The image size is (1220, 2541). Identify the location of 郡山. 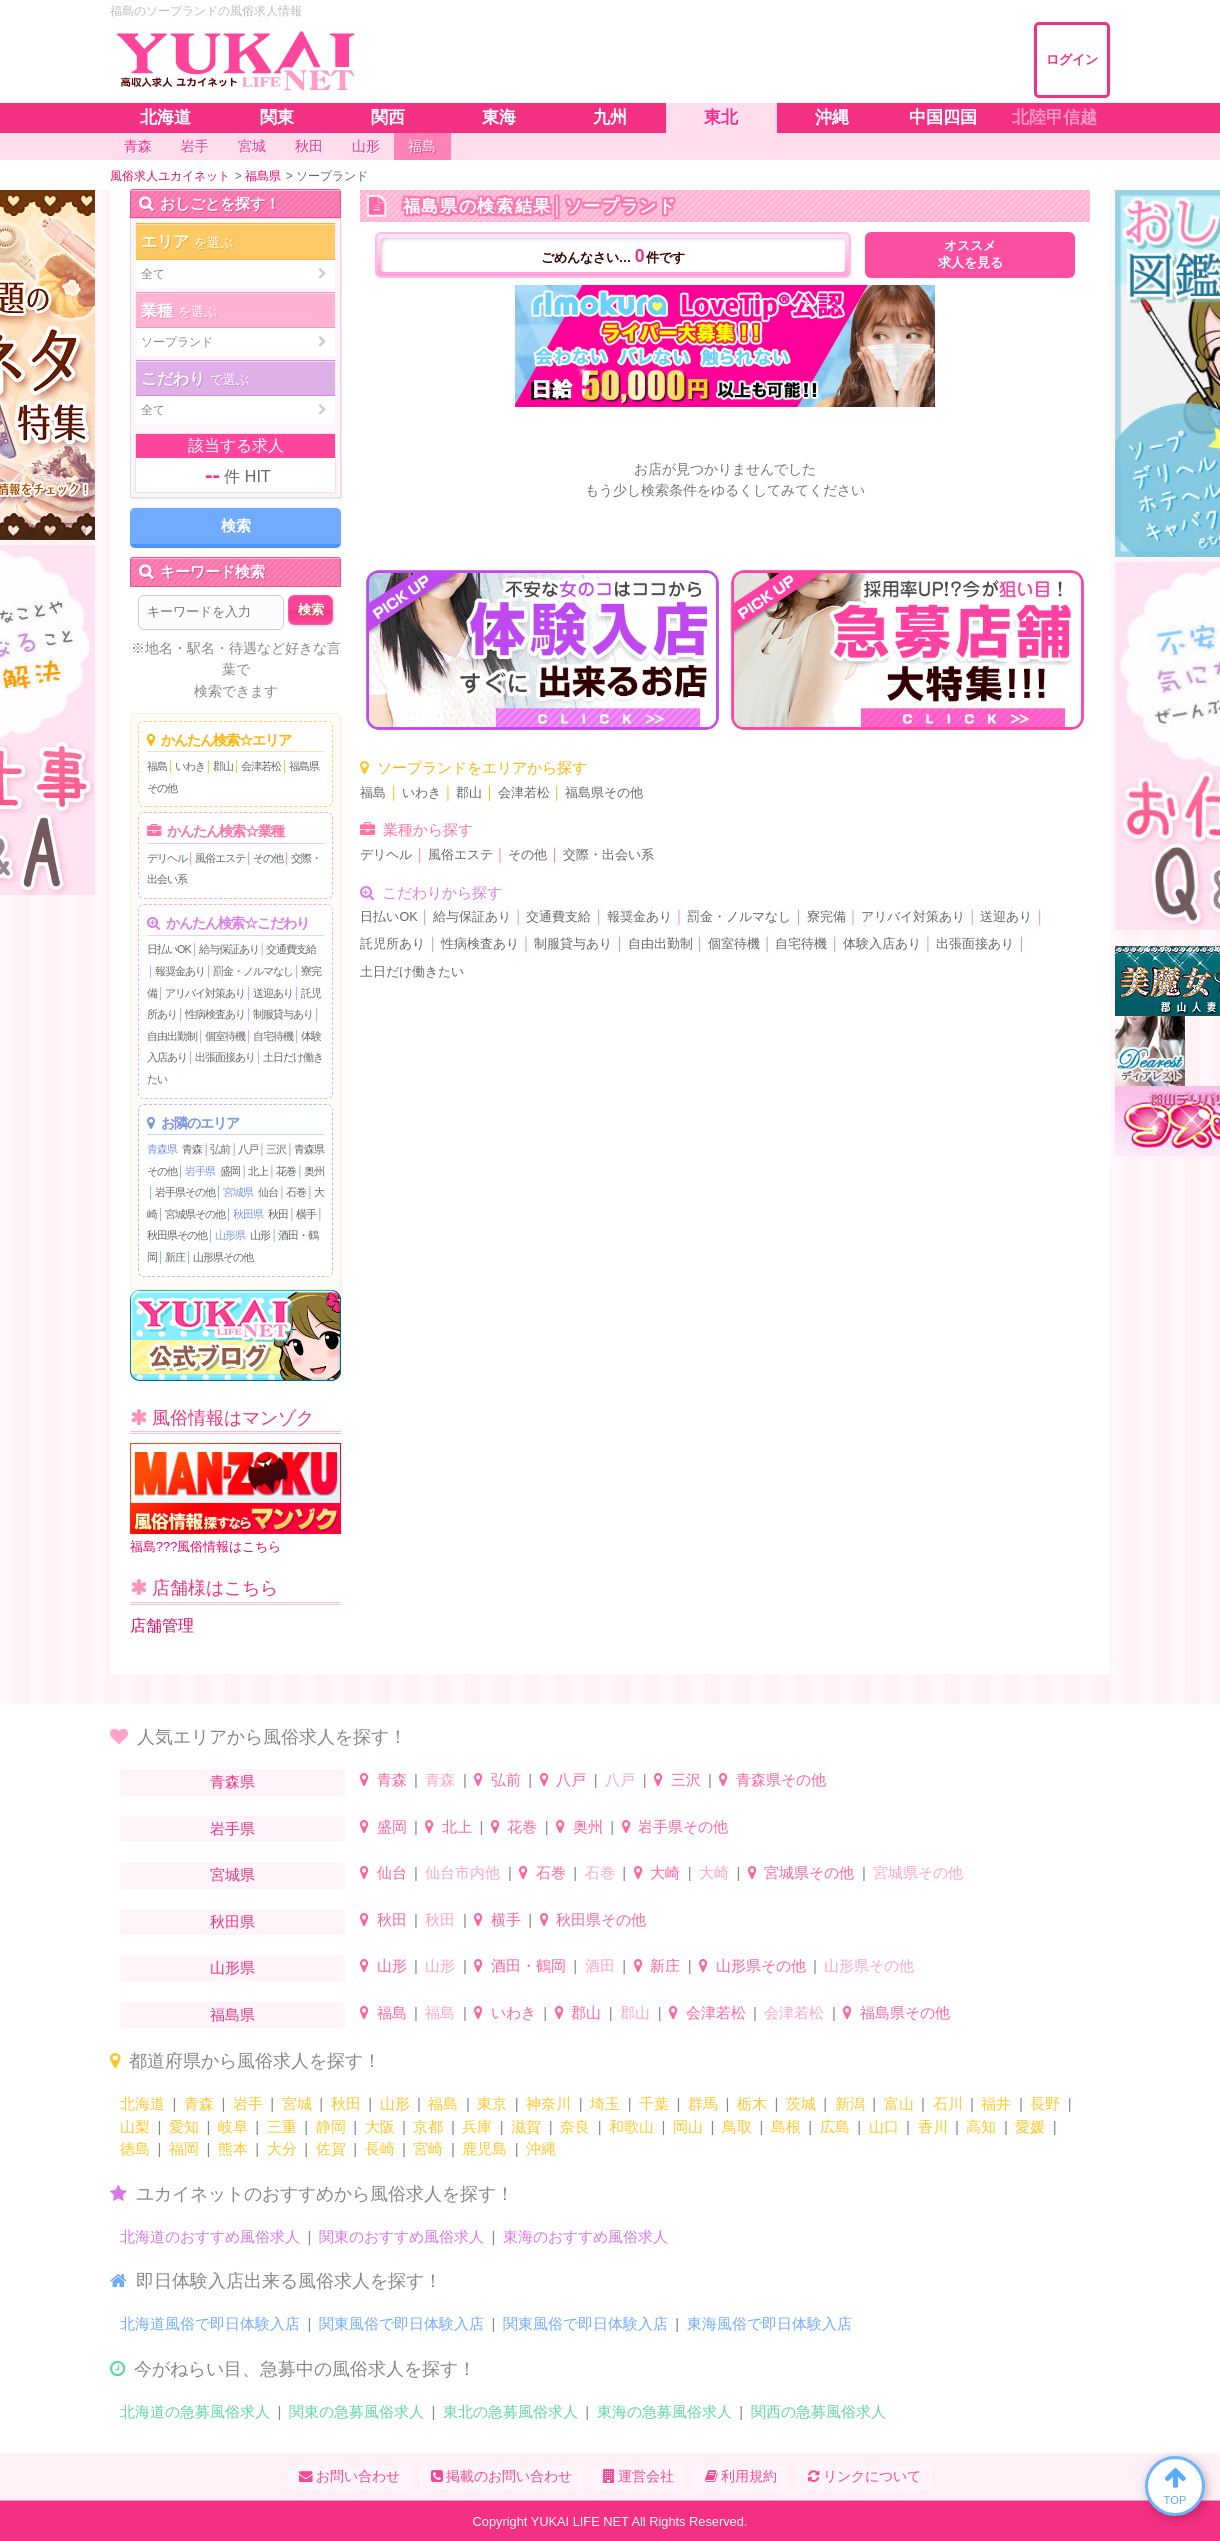
(223, 766).